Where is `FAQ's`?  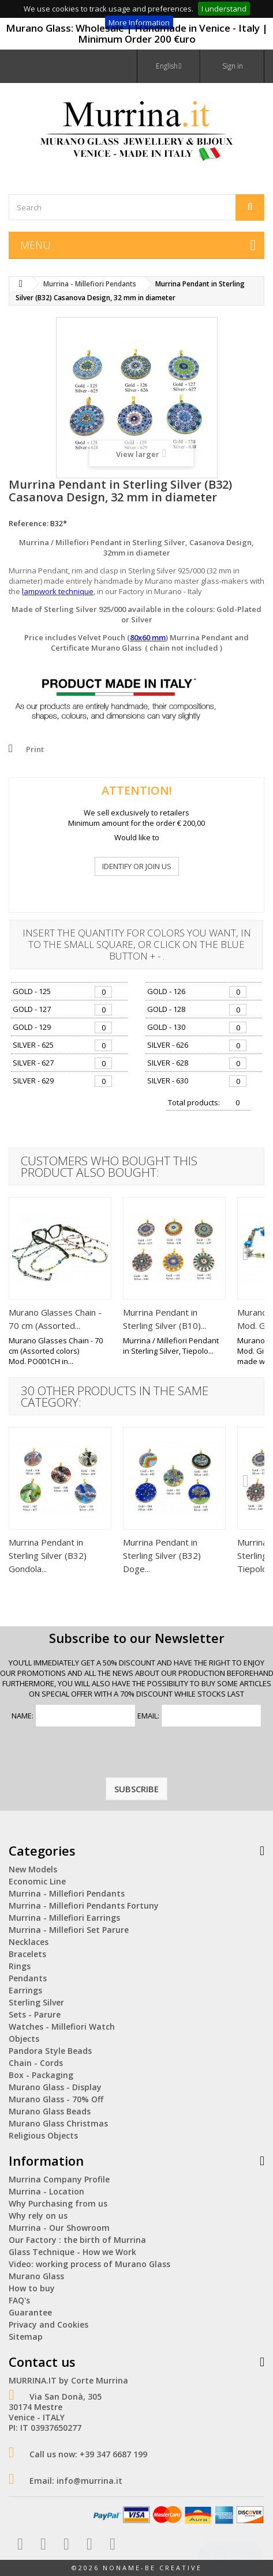 FAQ's is located at coordinates (19, 2300).